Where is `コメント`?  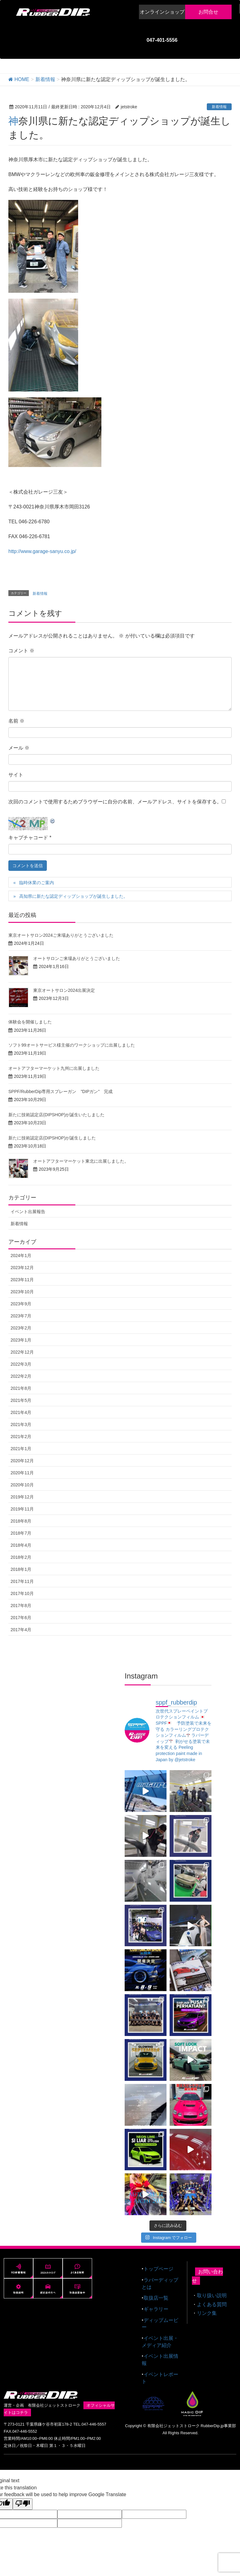
コメント is located at coordinates (21, 650).